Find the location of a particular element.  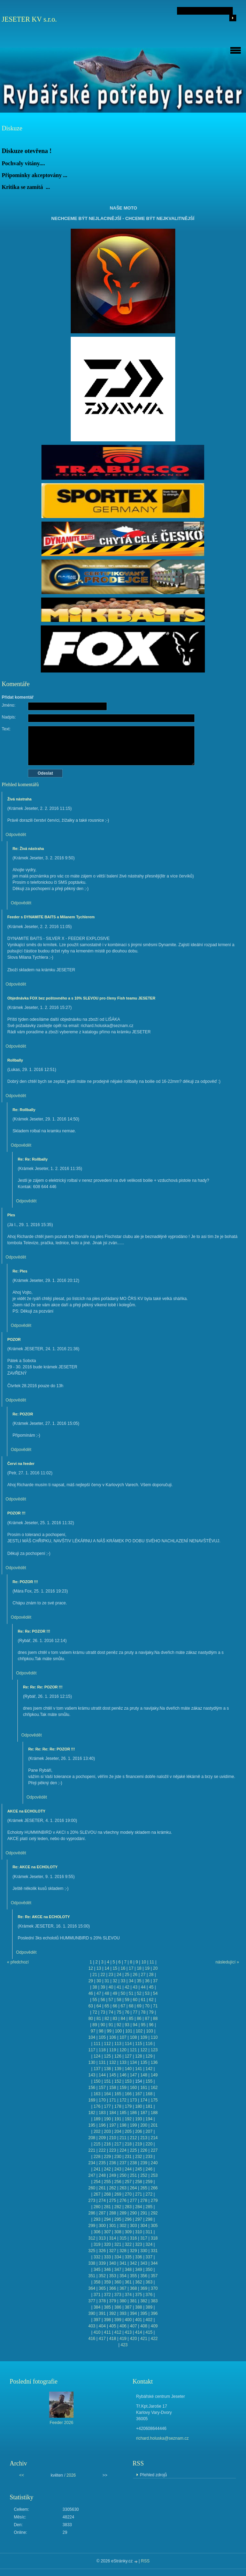

374 is located at coordinates (128, 2294).